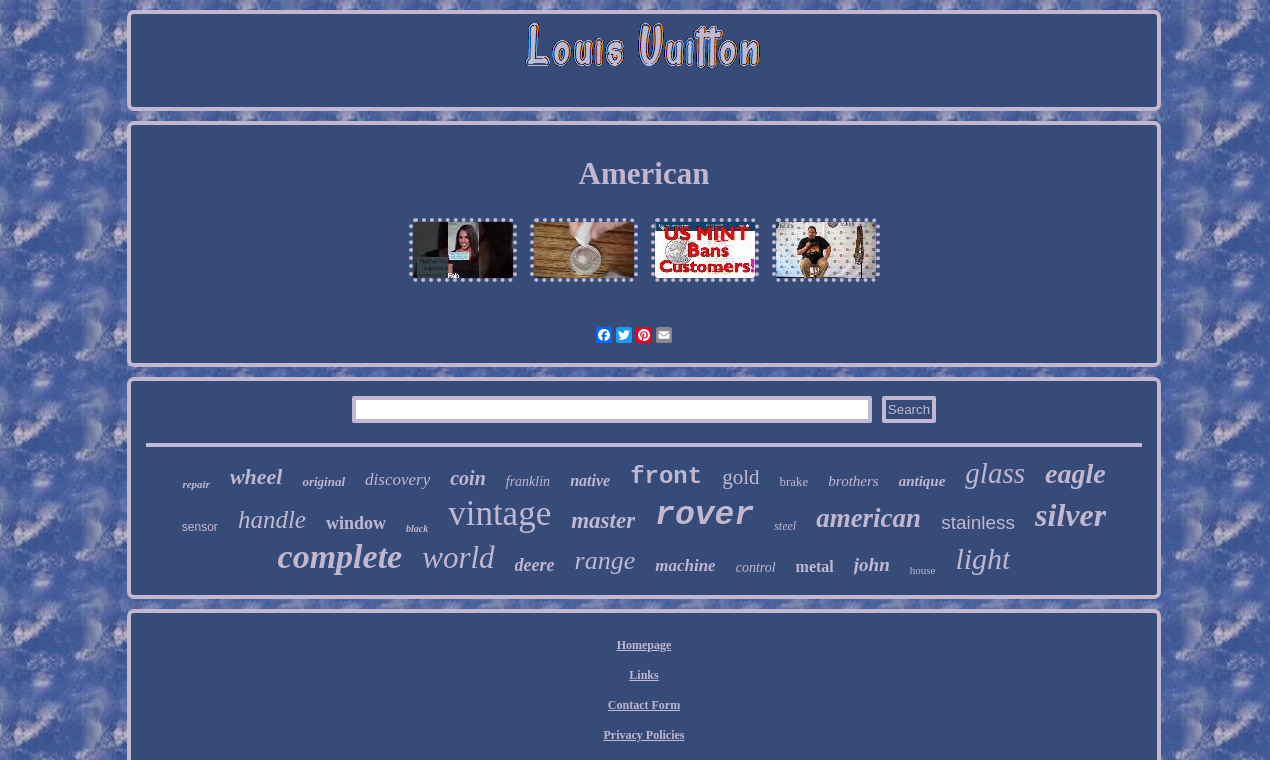 The image size is (1270, 760). What do you see at coordinates (978, 522) in the screenshot?
I see `stainless` at bounding box center [978, 522].